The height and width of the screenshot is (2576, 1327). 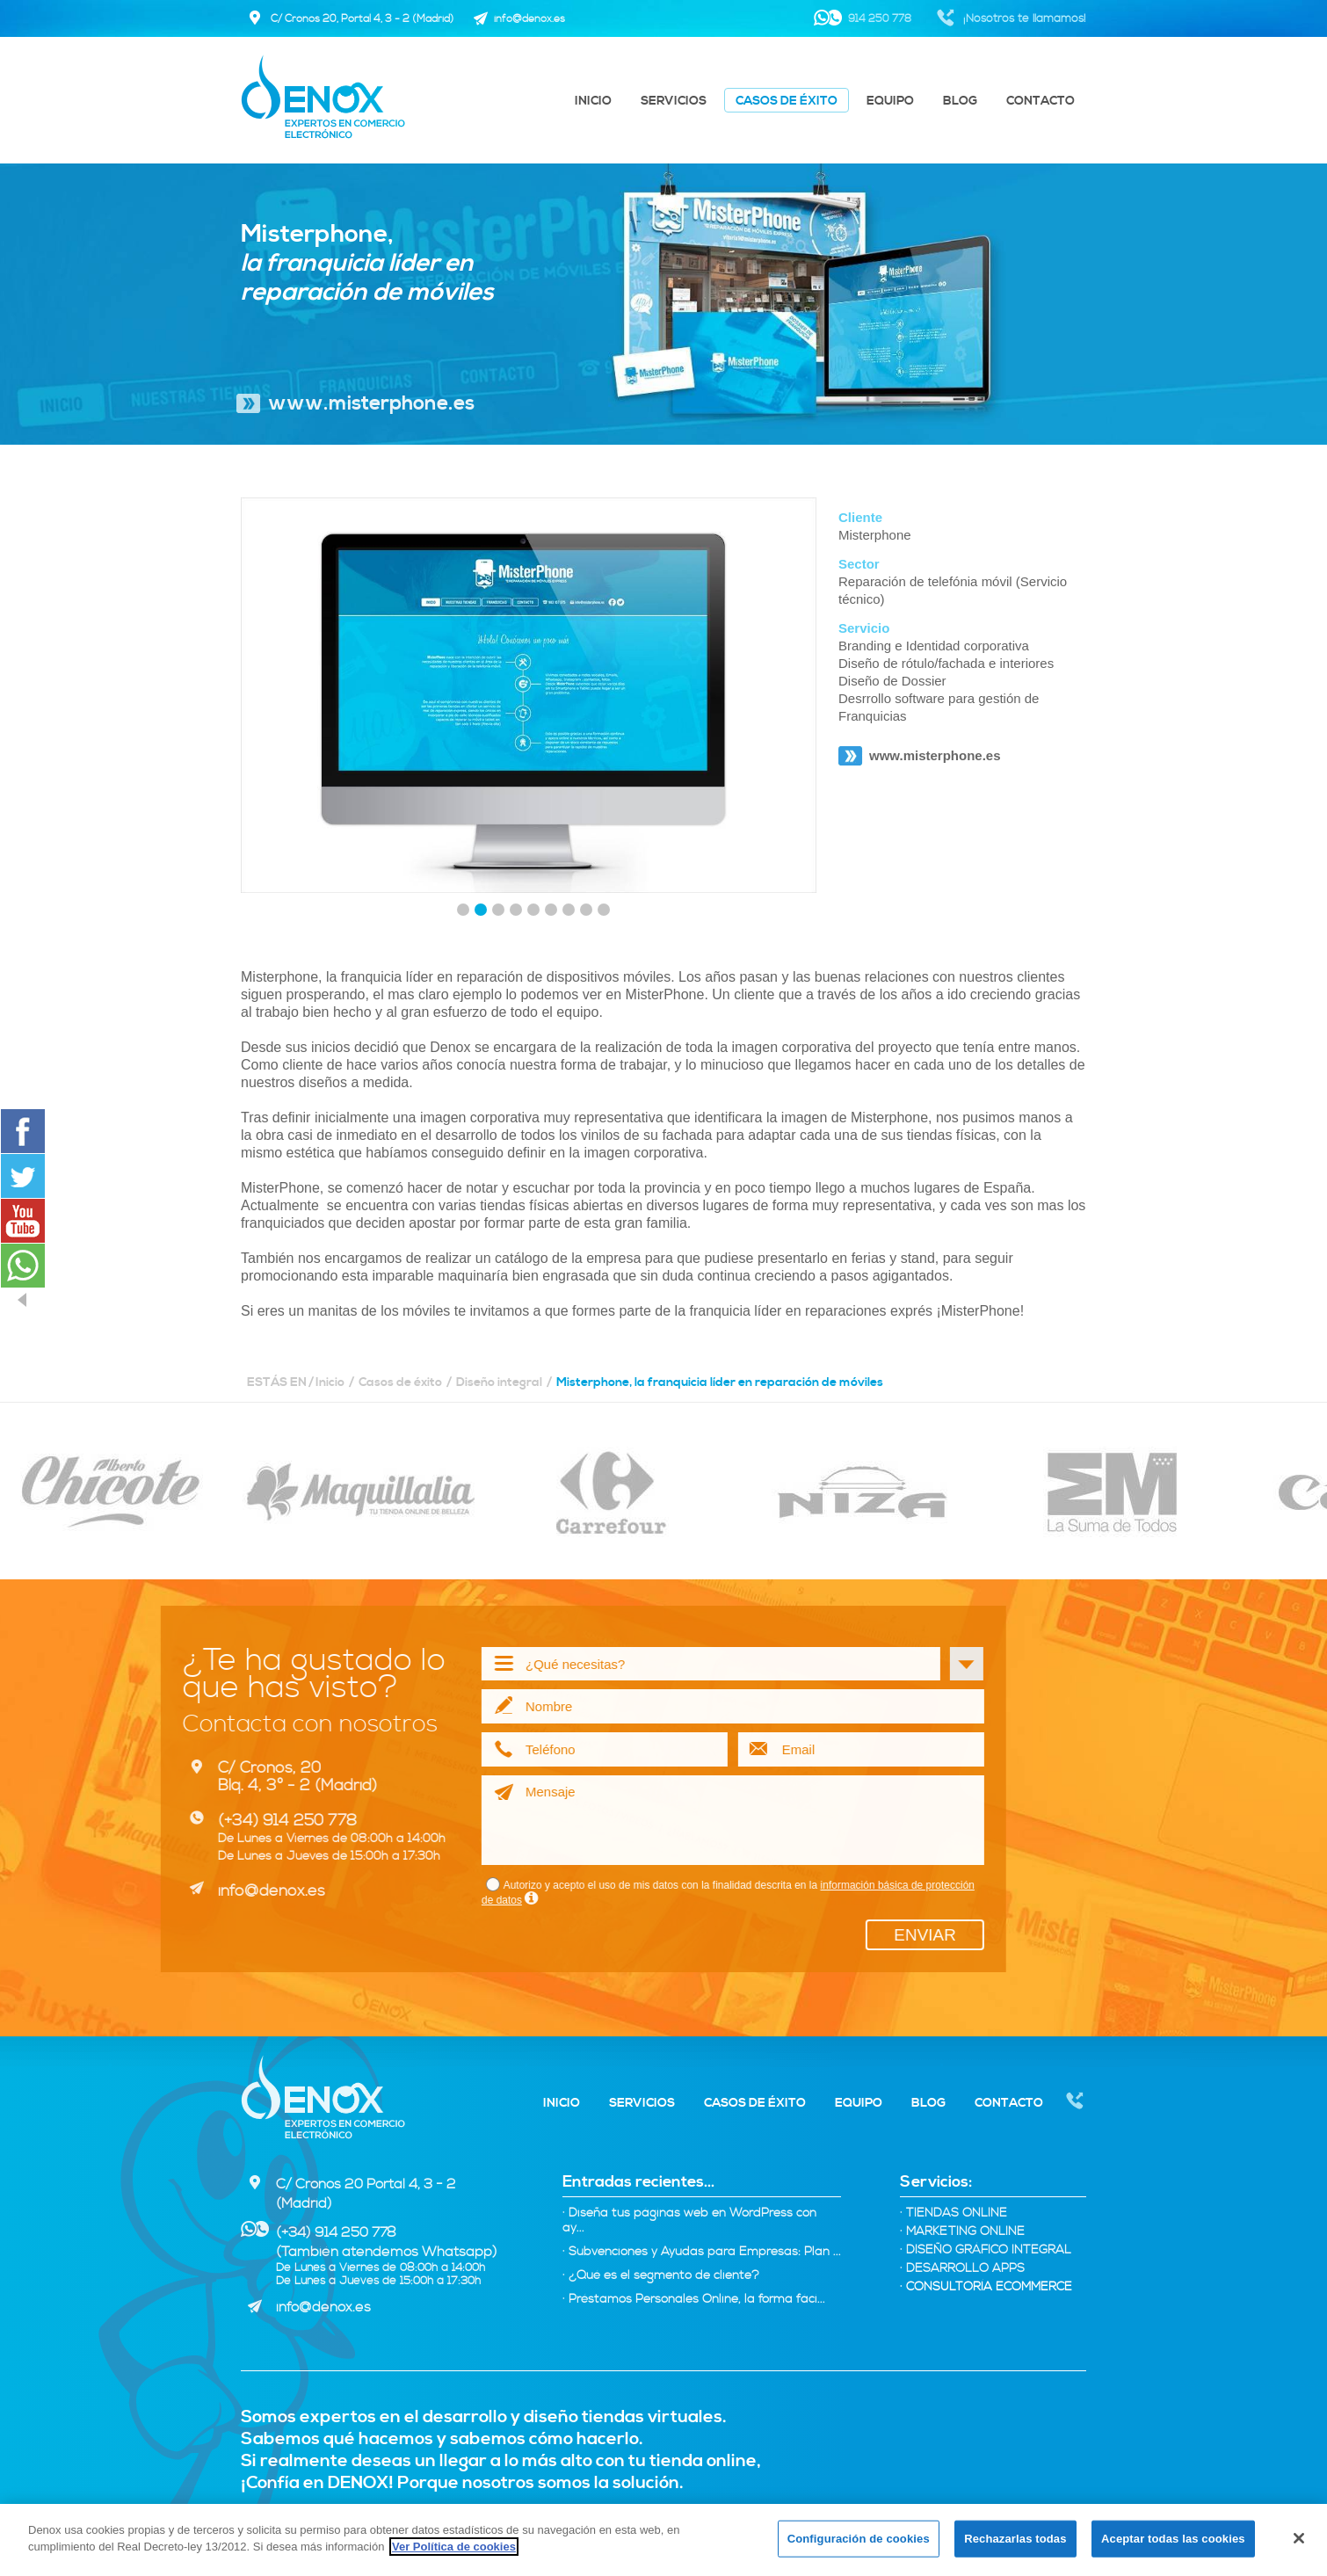 I want to click on Diseño integral, so click(x=499, y=1382).